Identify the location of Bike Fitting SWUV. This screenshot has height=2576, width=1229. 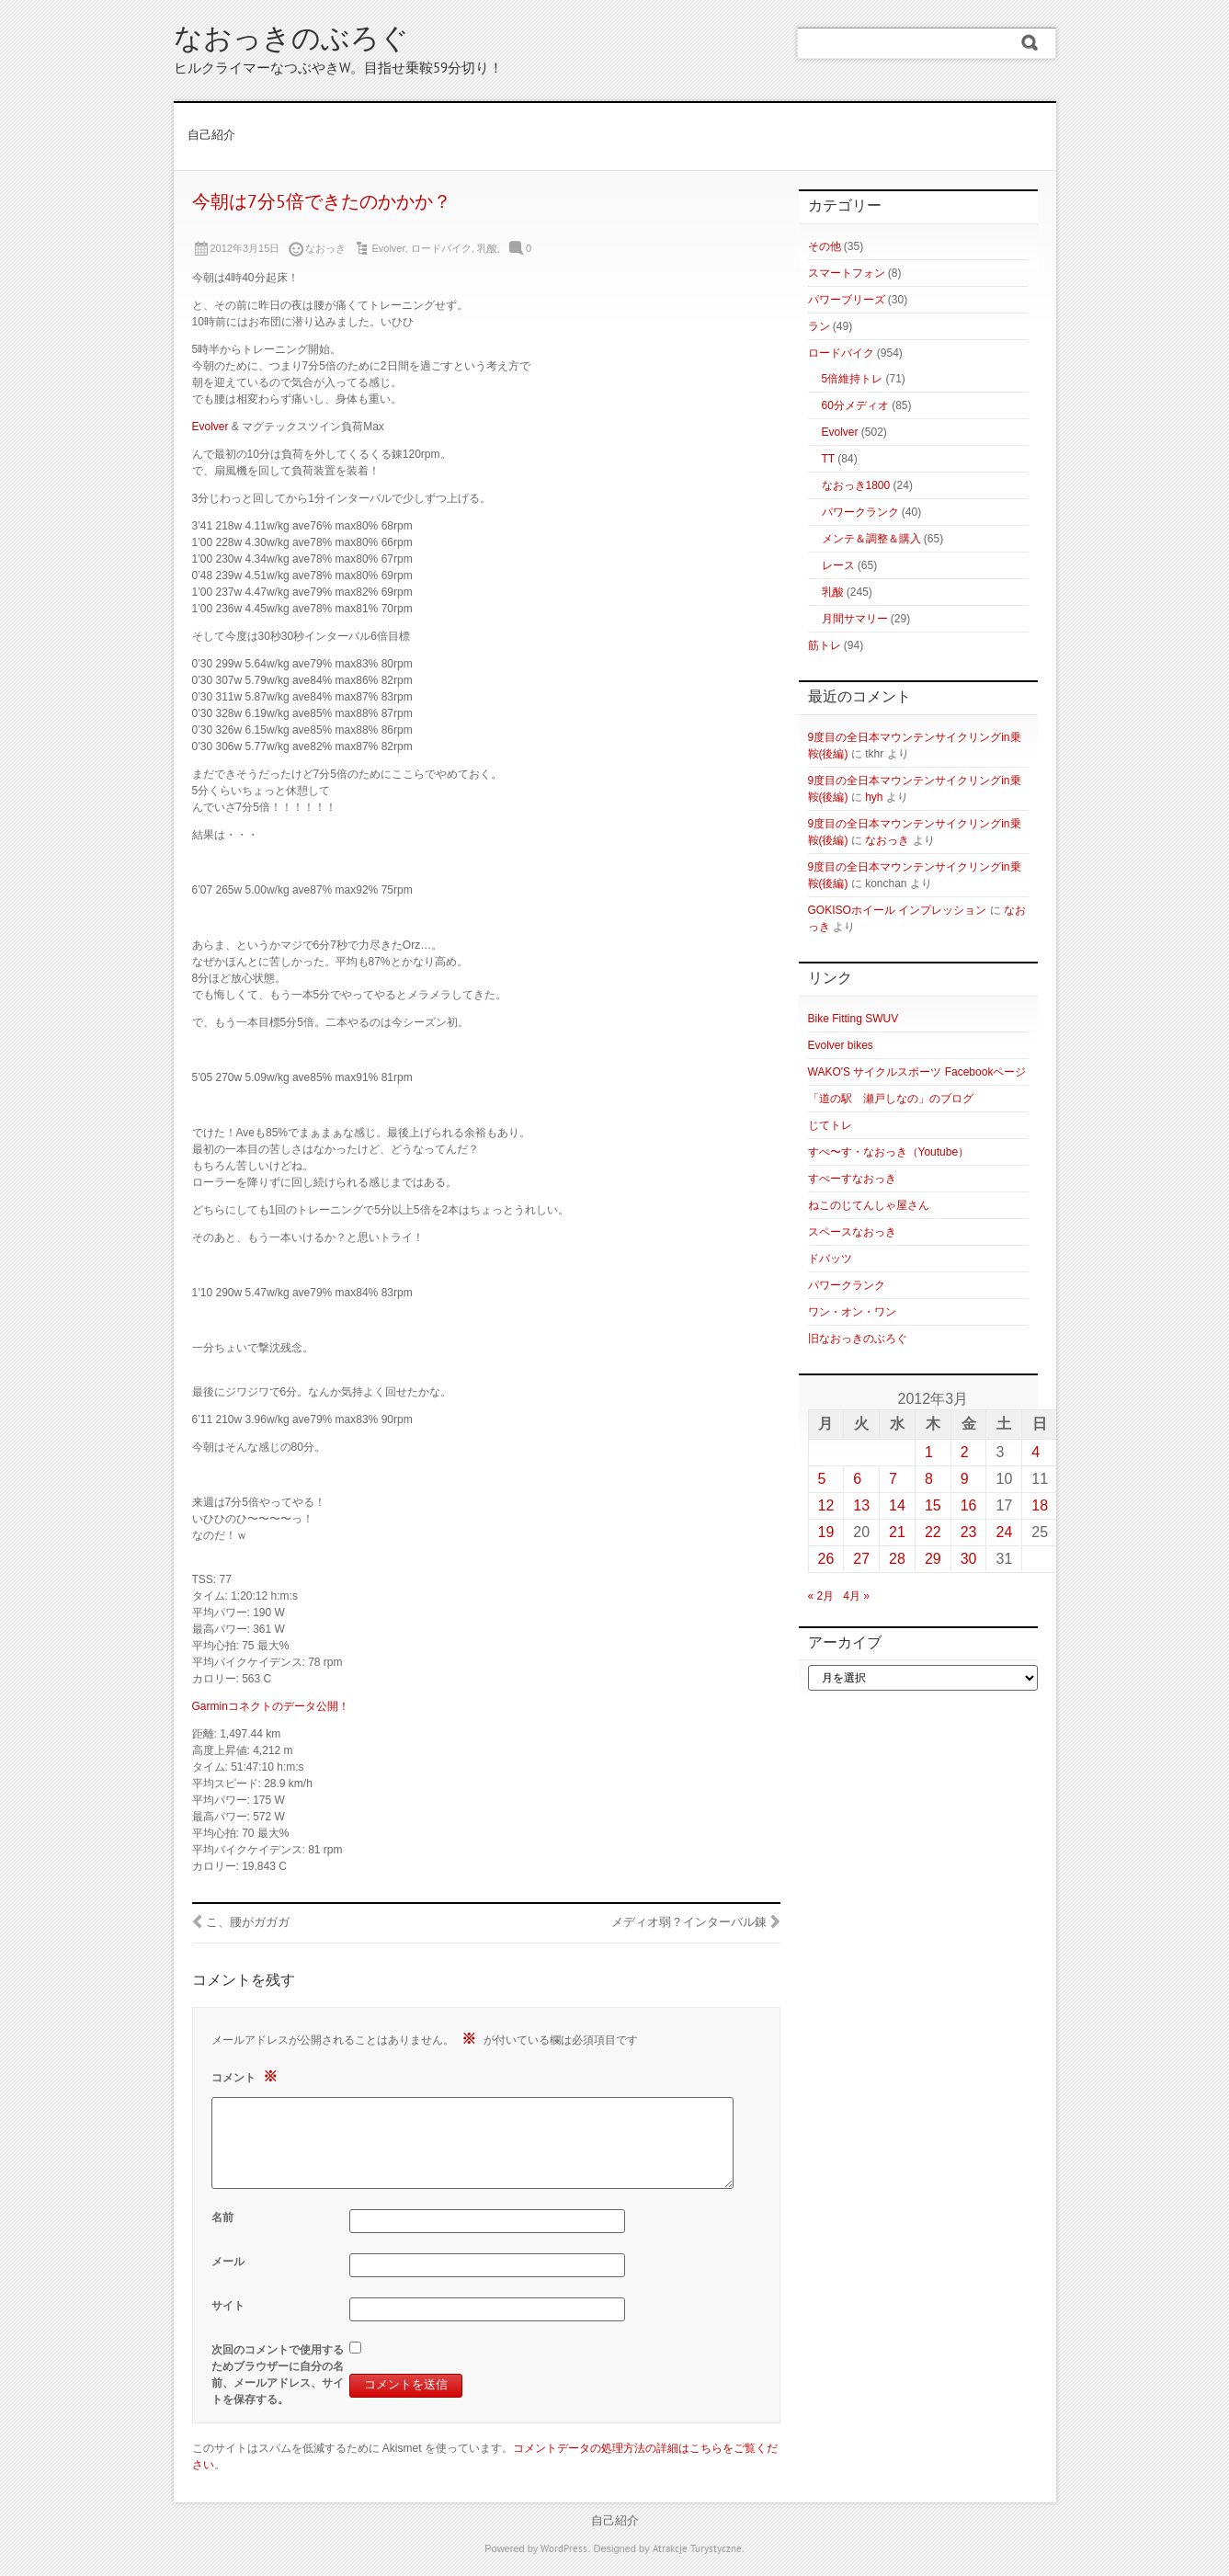
(853, 1018).